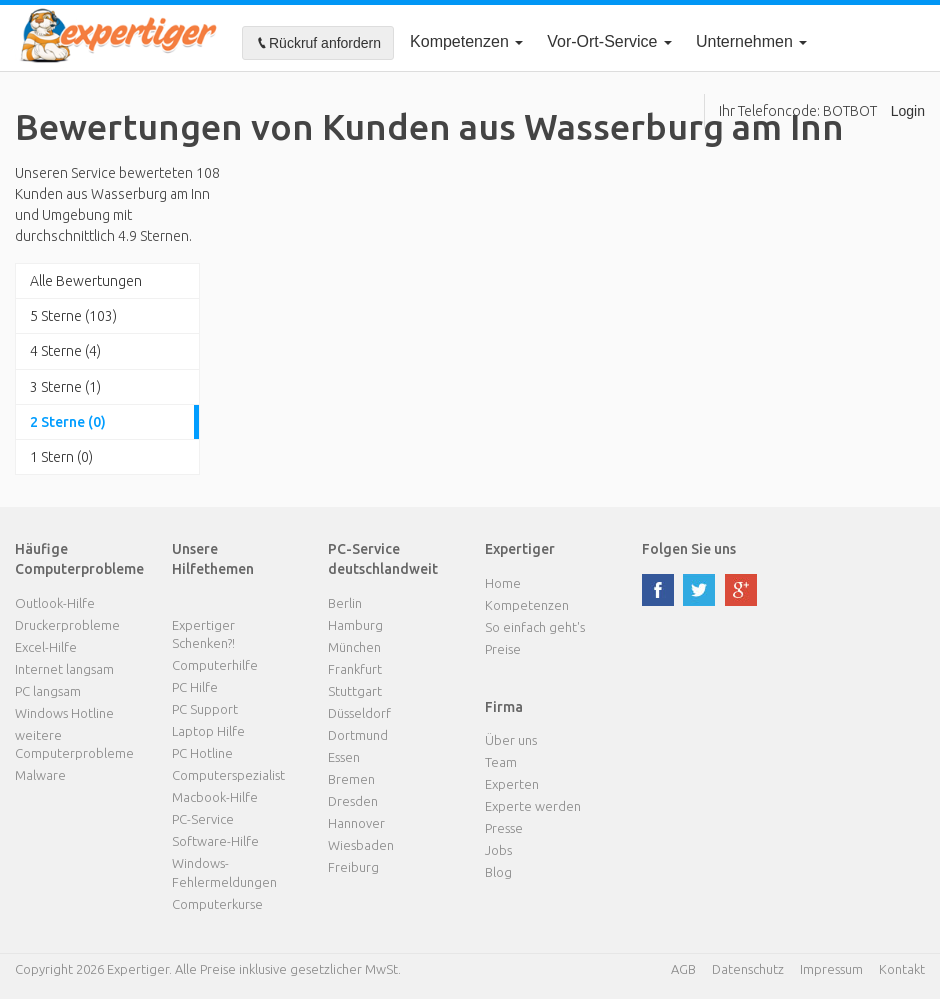 Image resolution: width=940 pixels, height=999 pixels. What do you see at coordinates (535, 627) in the screenshot?
I see `So einfach geht's` at bounding box center [535, 627].